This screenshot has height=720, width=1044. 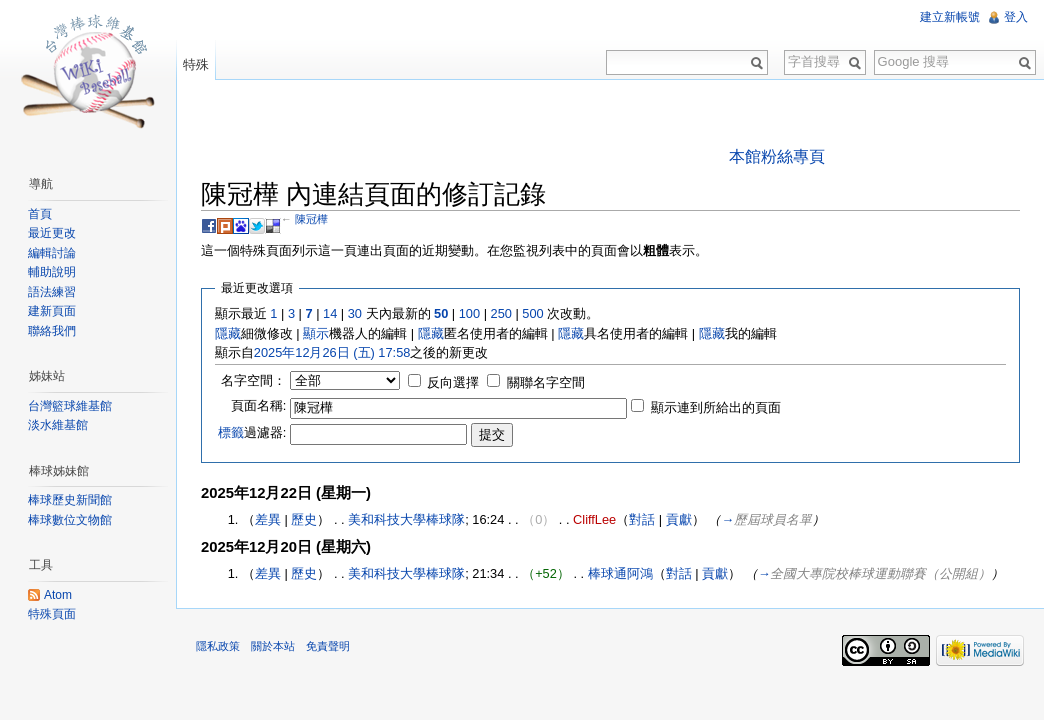 I want to click on 棒球歷史新聞館, so click(x=70, y=500).